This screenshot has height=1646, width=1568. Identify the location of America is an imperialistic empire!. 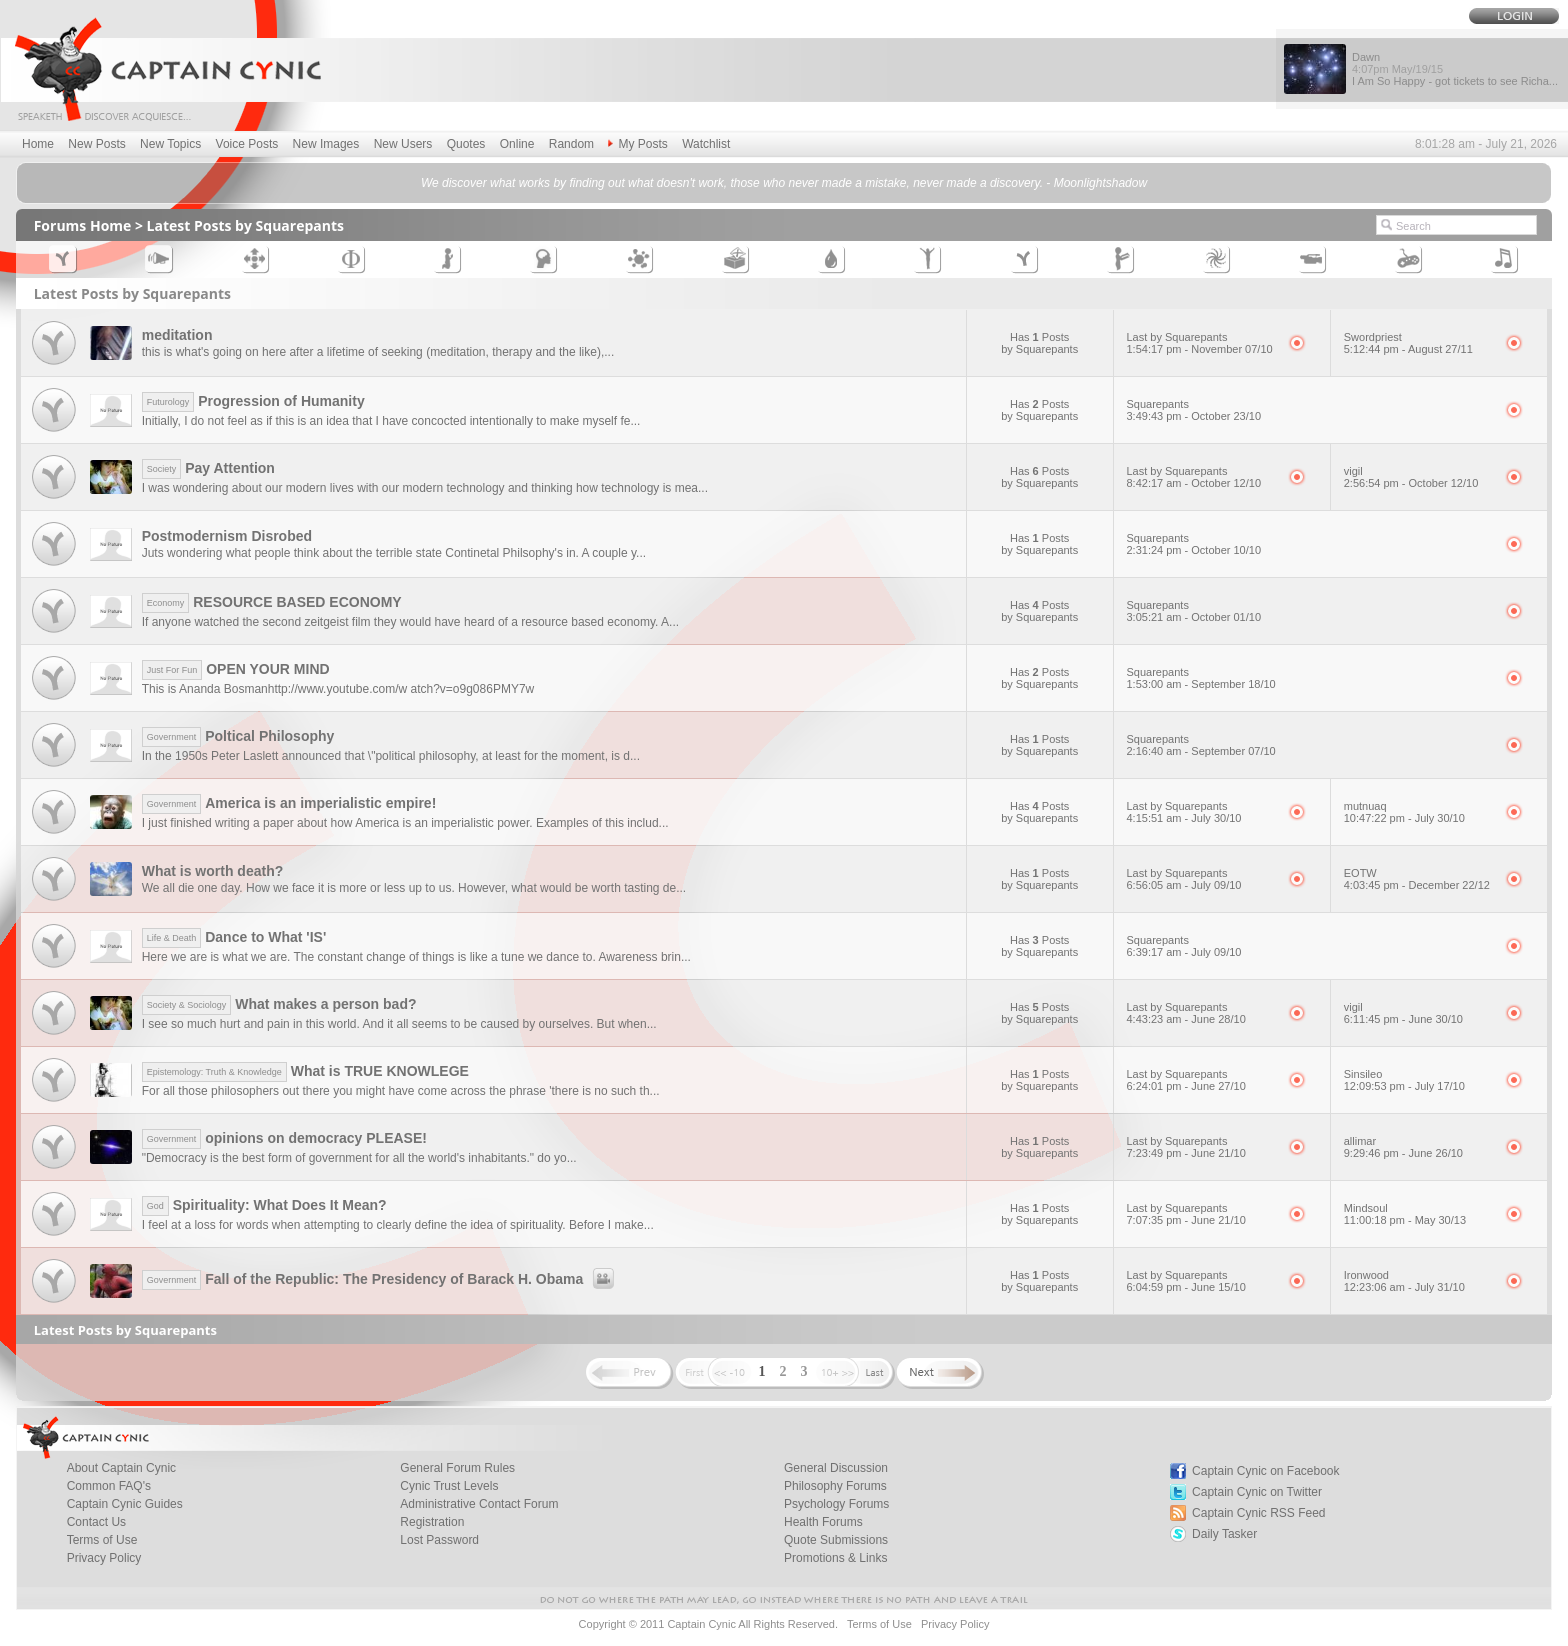
(289, 803).